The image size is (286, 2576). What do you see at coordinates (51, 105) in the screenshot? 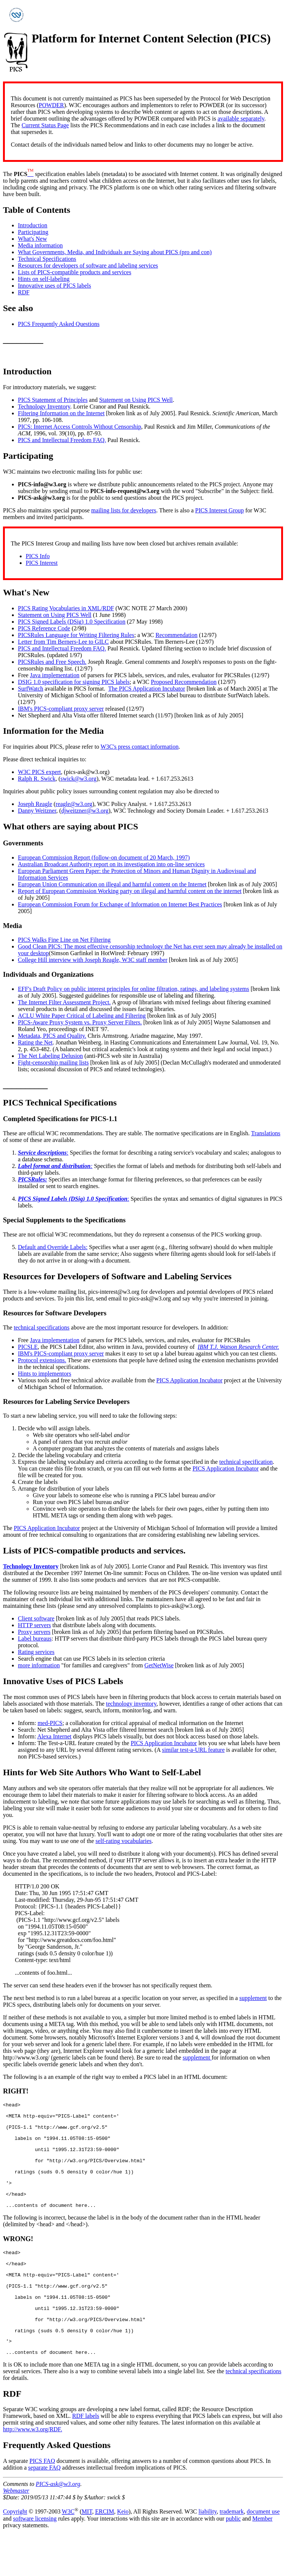
I see `POWDER` at bounding box center [51, 105].